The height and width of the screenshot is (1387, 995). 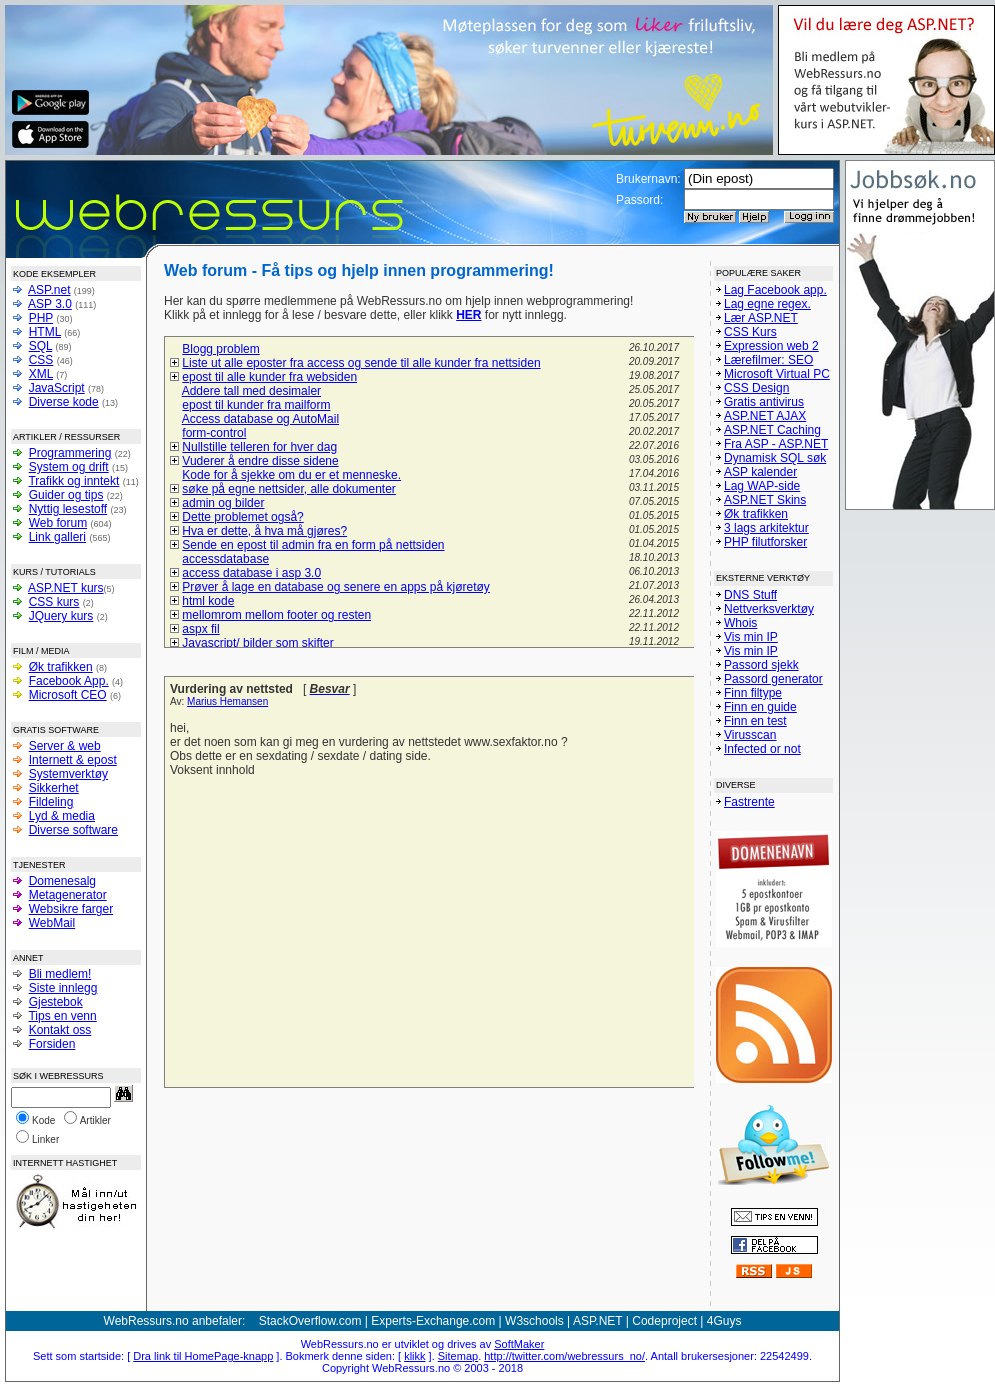 I want to click on 3 lags arkitektur, so click(x=766, y=528).